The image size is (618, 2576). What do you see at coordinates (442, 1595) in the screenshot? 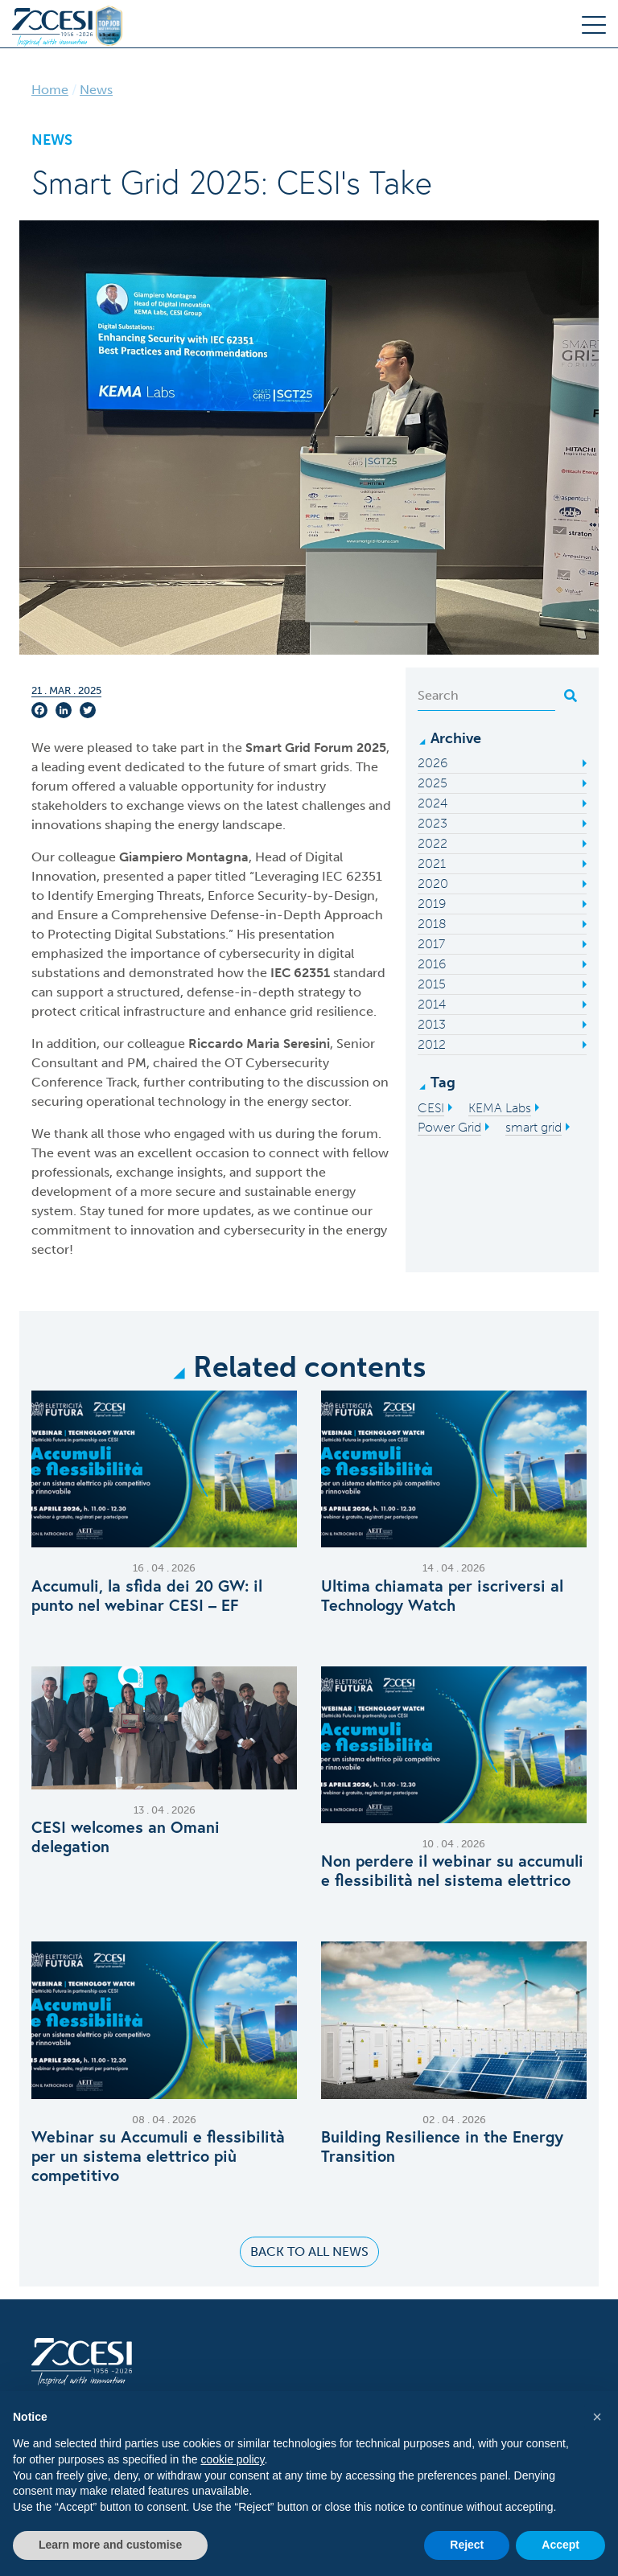
I see `Ultima chiamata per iscriversi al Technology Watch` at bounding box center [442, 1595].